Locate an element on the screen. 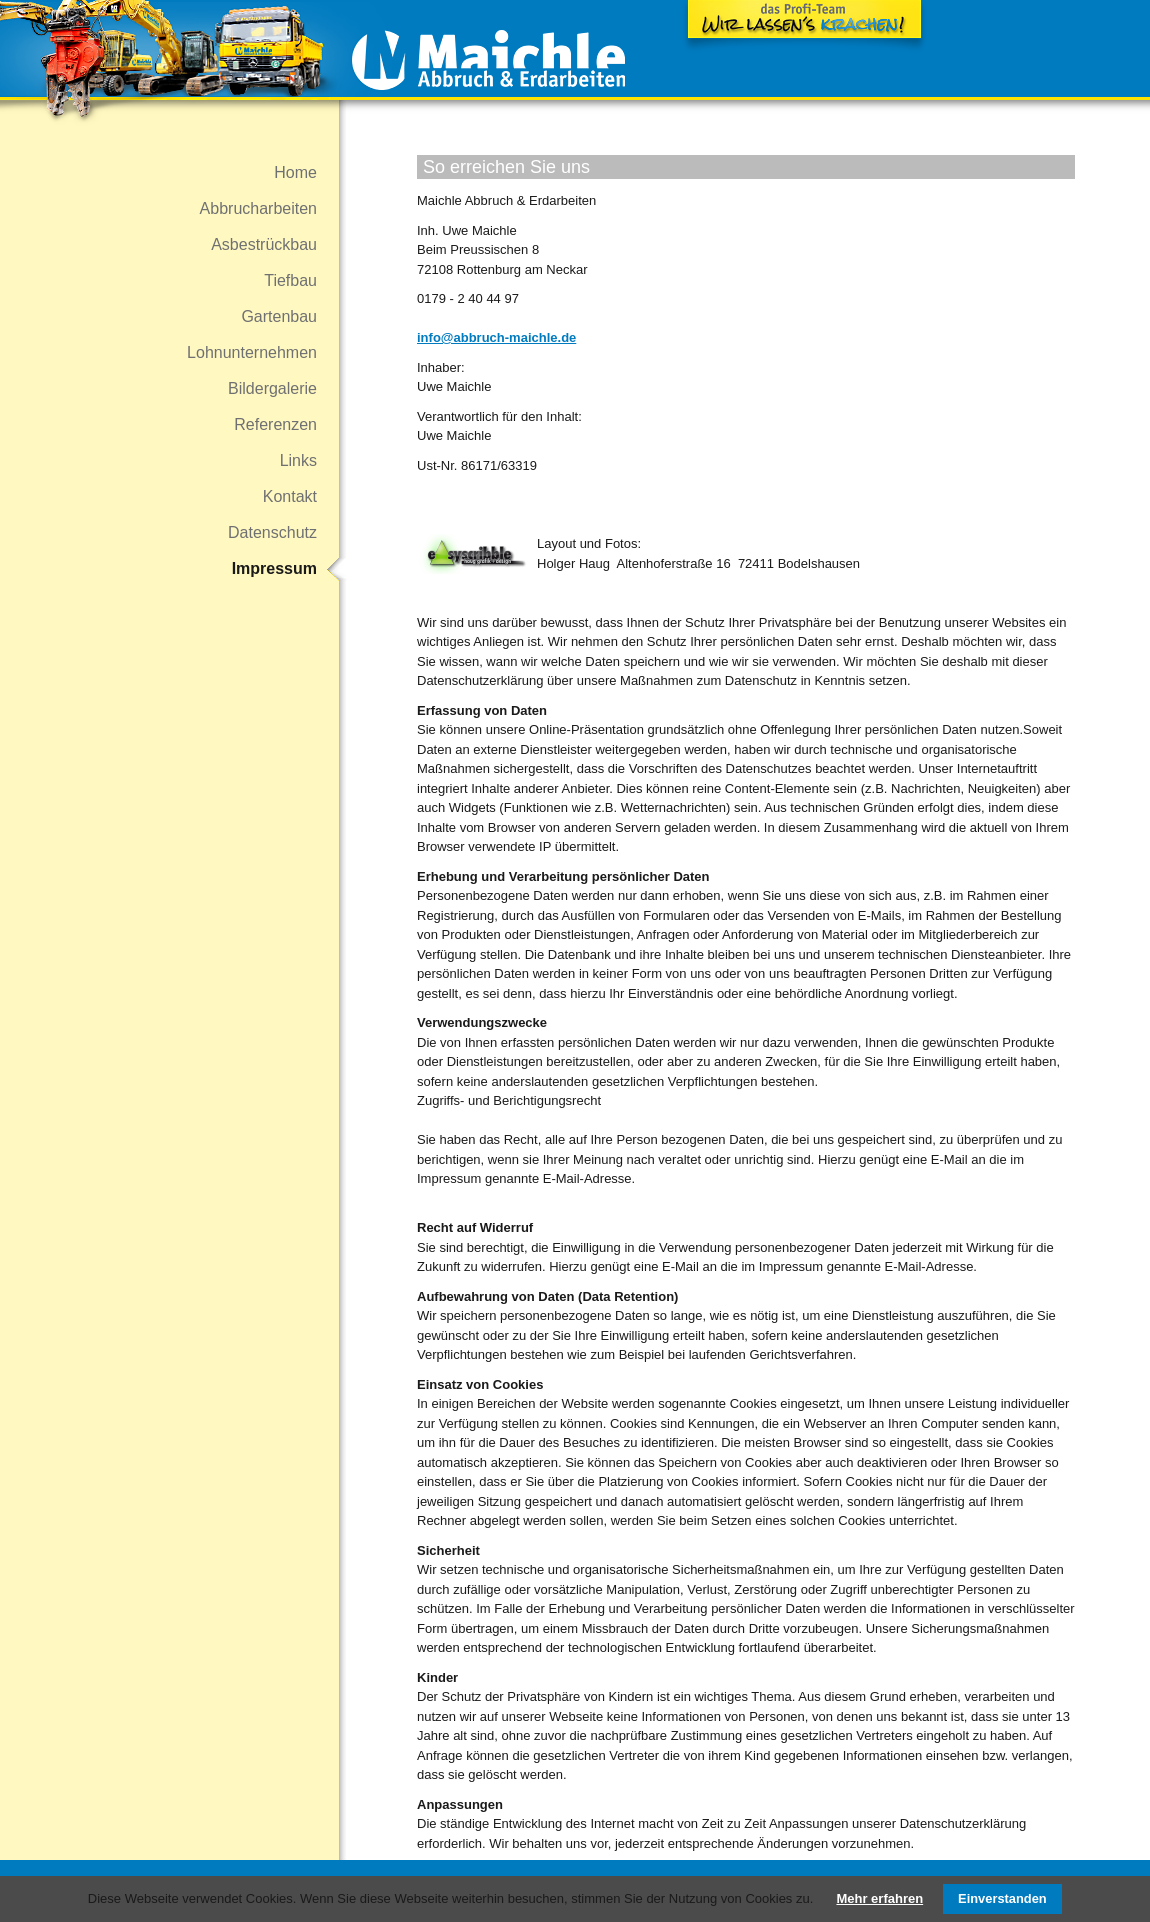 This screenshot has height=1922, width=1150. info@abbruch-maichle.de is located at coordinates (496, 337).